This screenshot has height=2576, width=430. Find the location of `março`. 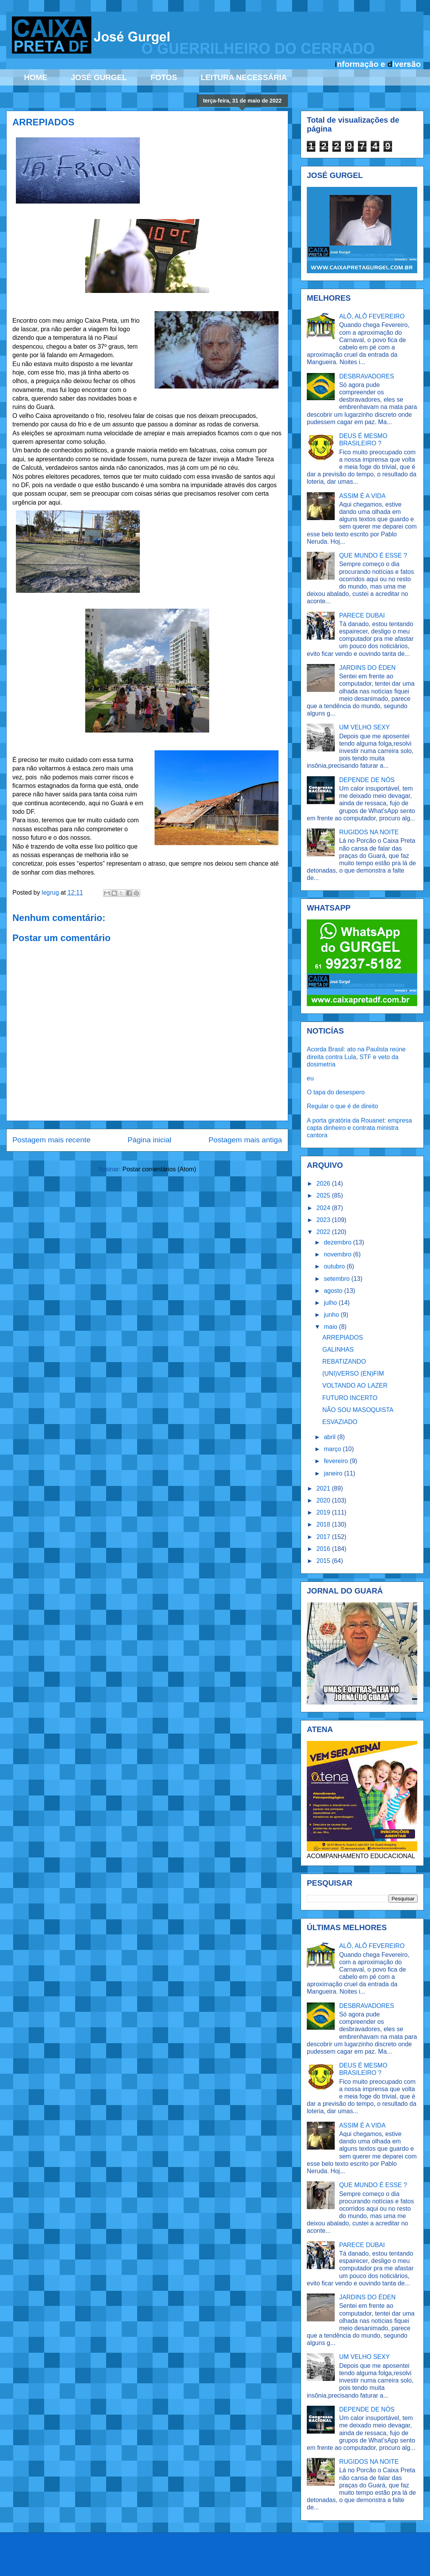

março is located at coordinates (333, 1449).